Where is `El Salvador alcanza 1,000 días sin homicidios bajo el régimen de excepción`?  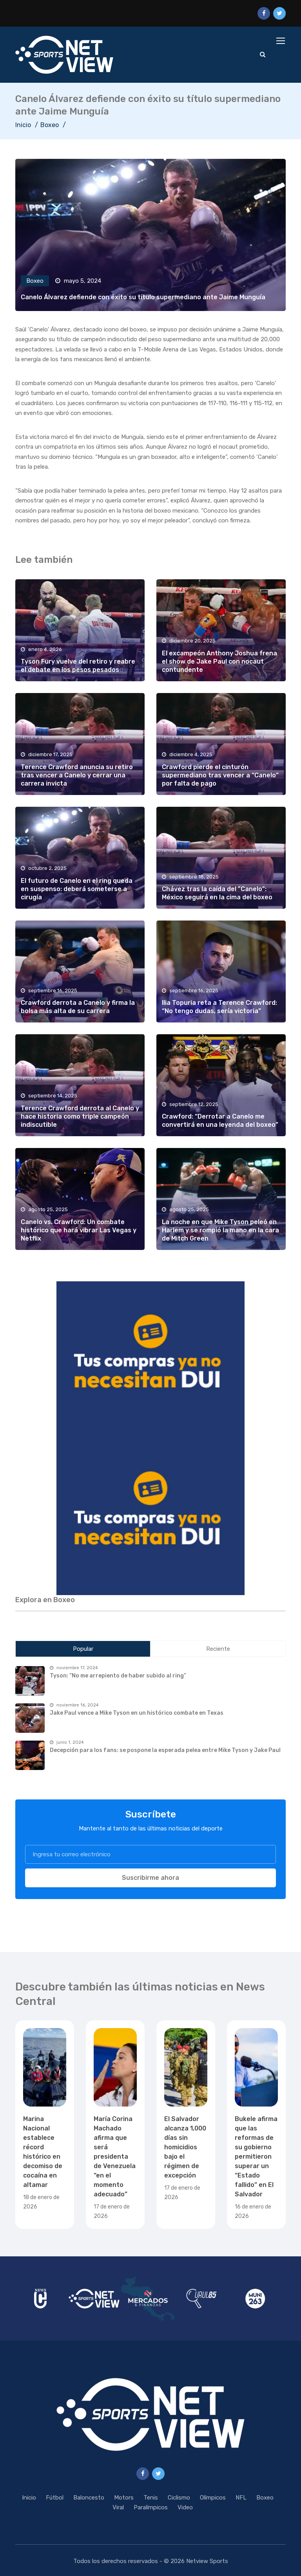 El Salvador alcanza 1,000 días sin homicidios bajo el régimen de excepción is located at coordinates (185, 2147).